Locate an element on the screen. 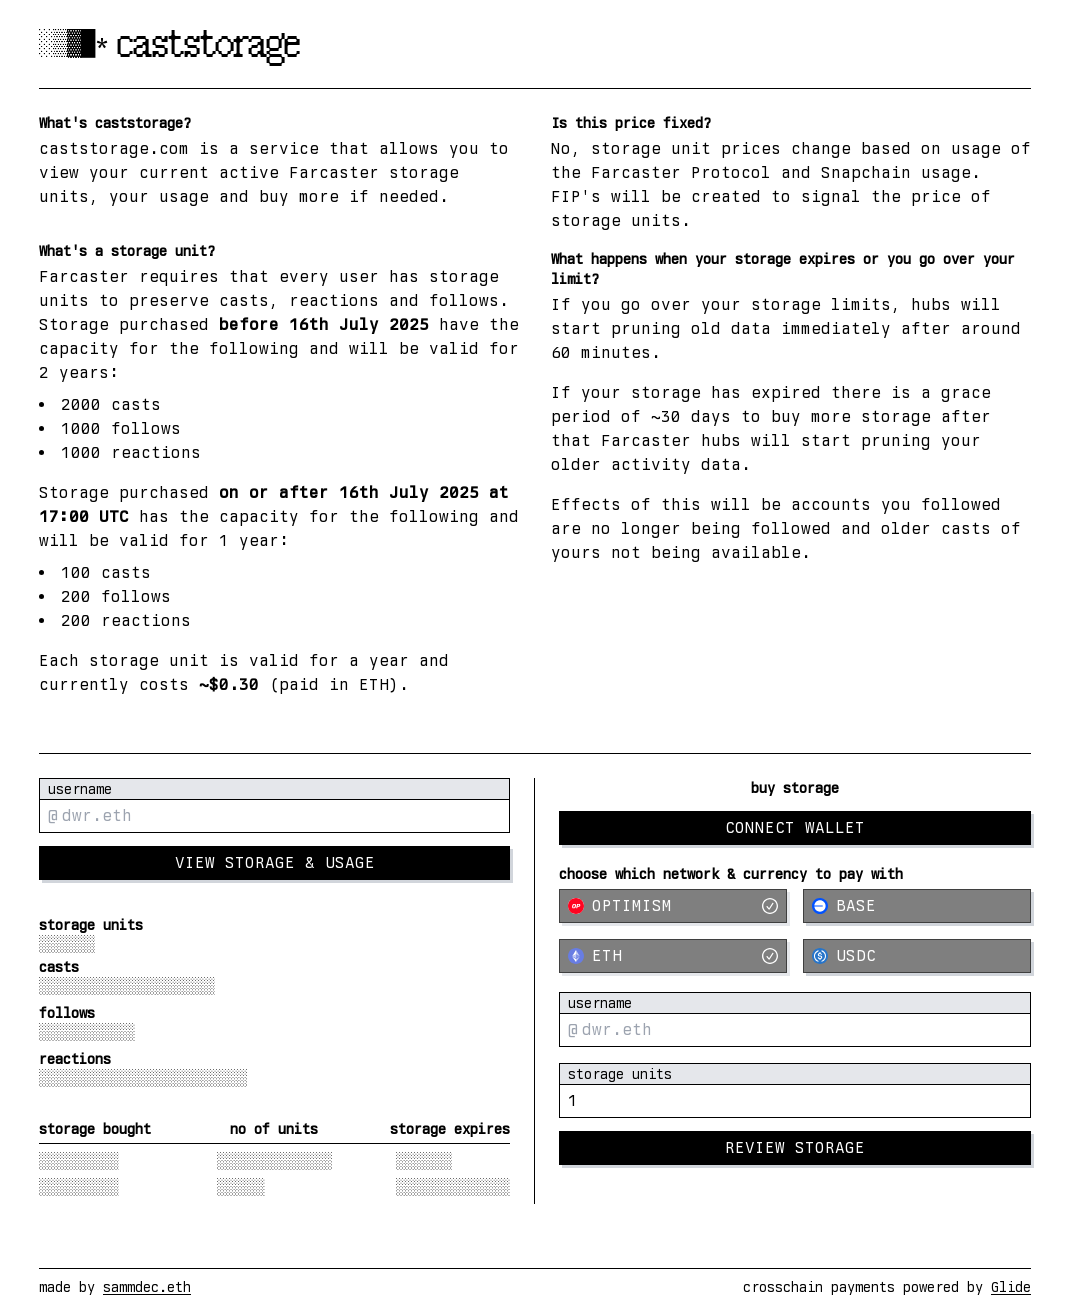 The width and height of the screenshot is (1070, 1305). Base is located at coordinates (844, 905).